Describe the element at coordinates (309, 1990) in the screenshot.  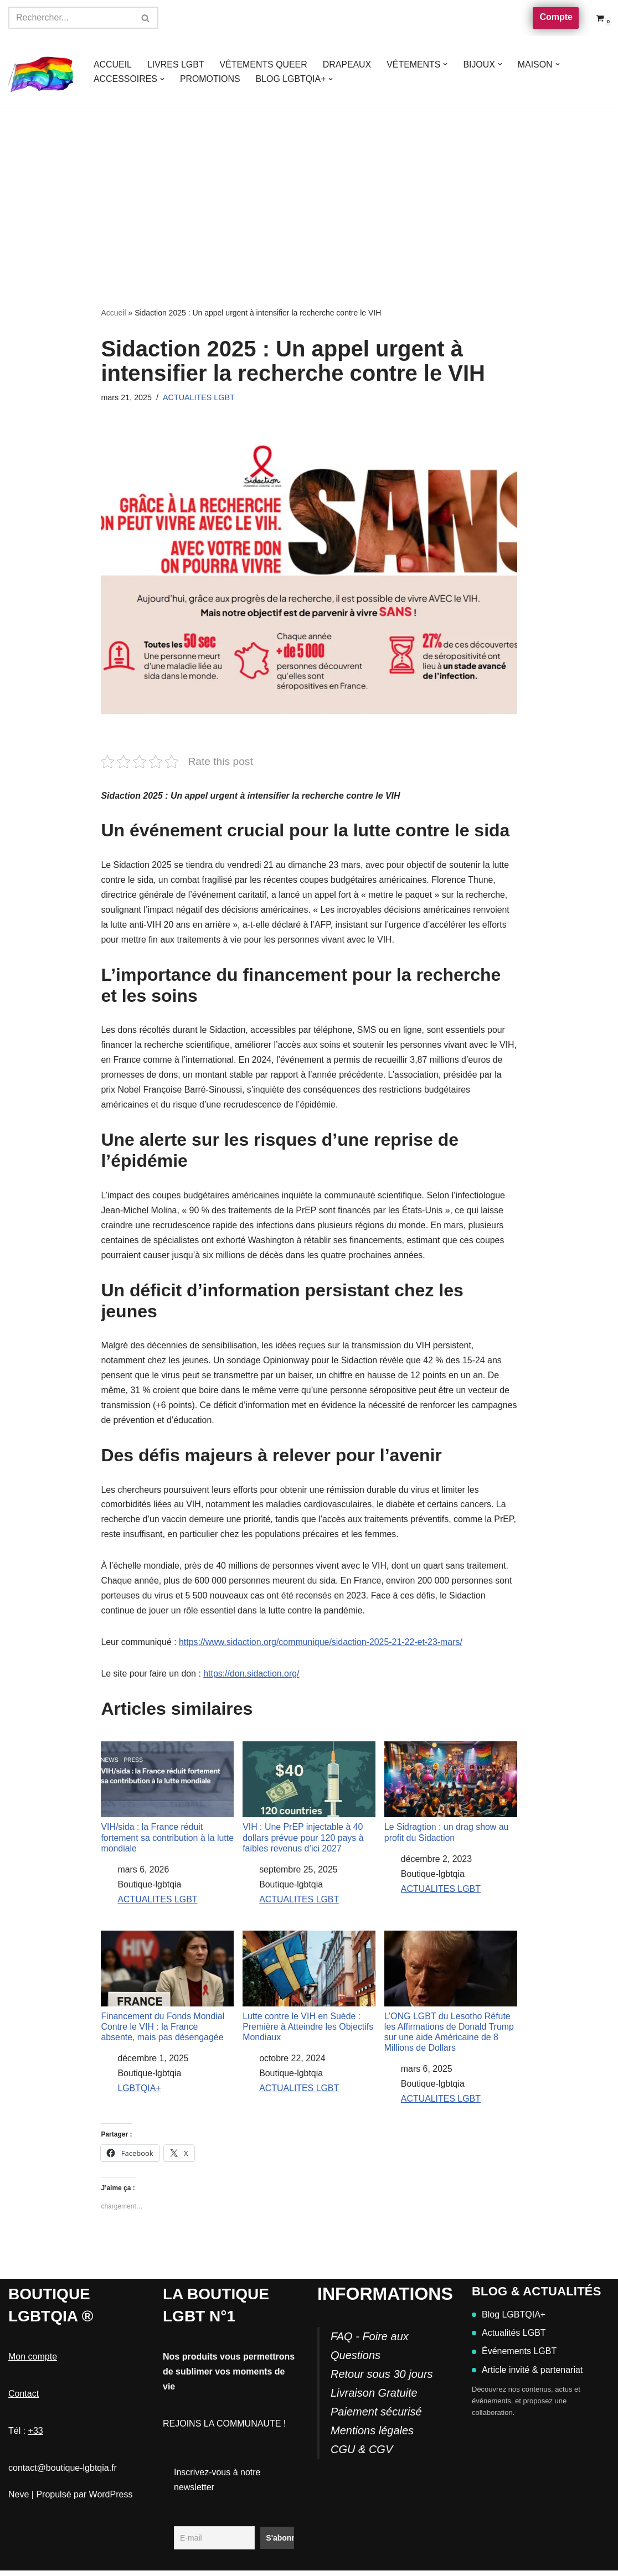
I see `Lutte contre le VIH en Suède : Première à Atteindre les Objectifs Mondiaux` at that location.